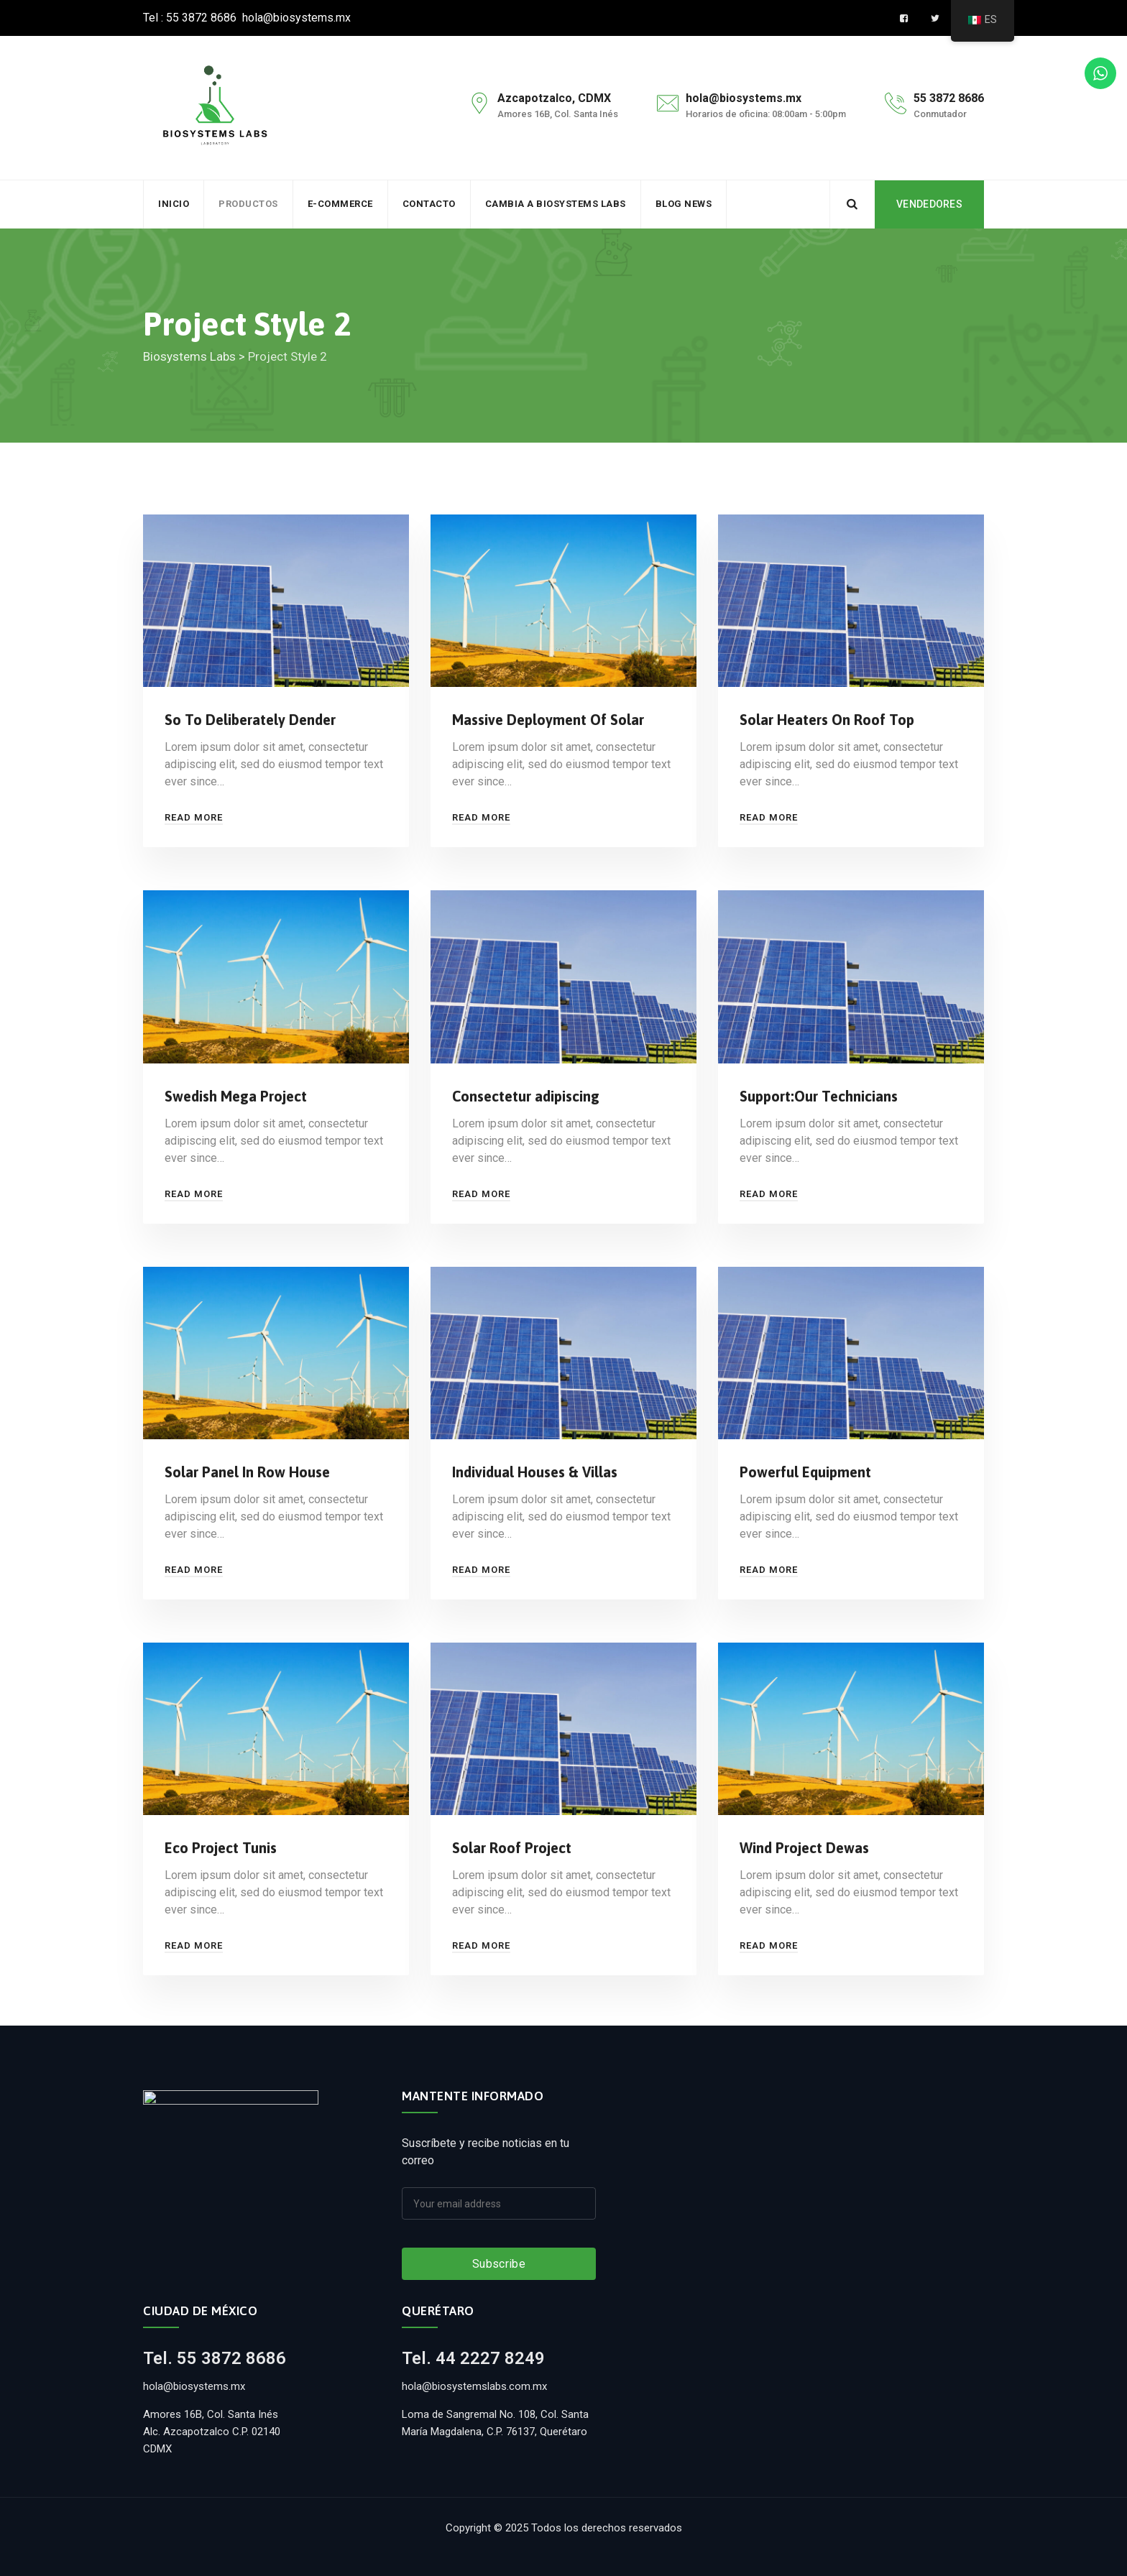 Image resolution: width=1127 pixels, height=2576 pixels. Describe the element at coordinates (173, 203) in the screenshot. I see `Inicio` at that location.